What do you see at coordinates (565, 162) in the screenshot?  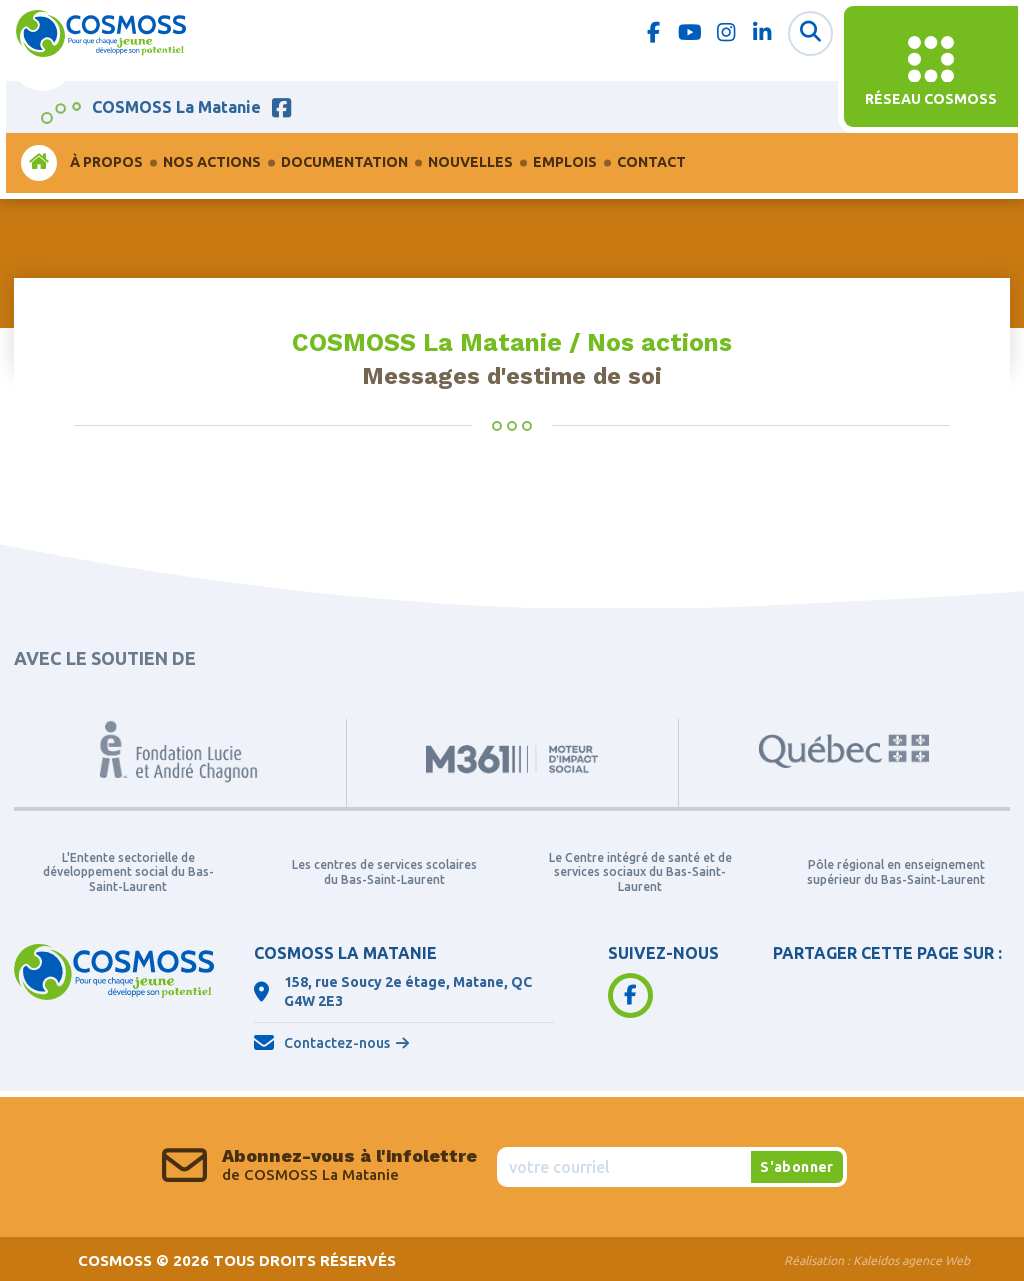 I see `Emplois [menuitem]` at bounding box center [565, 162].